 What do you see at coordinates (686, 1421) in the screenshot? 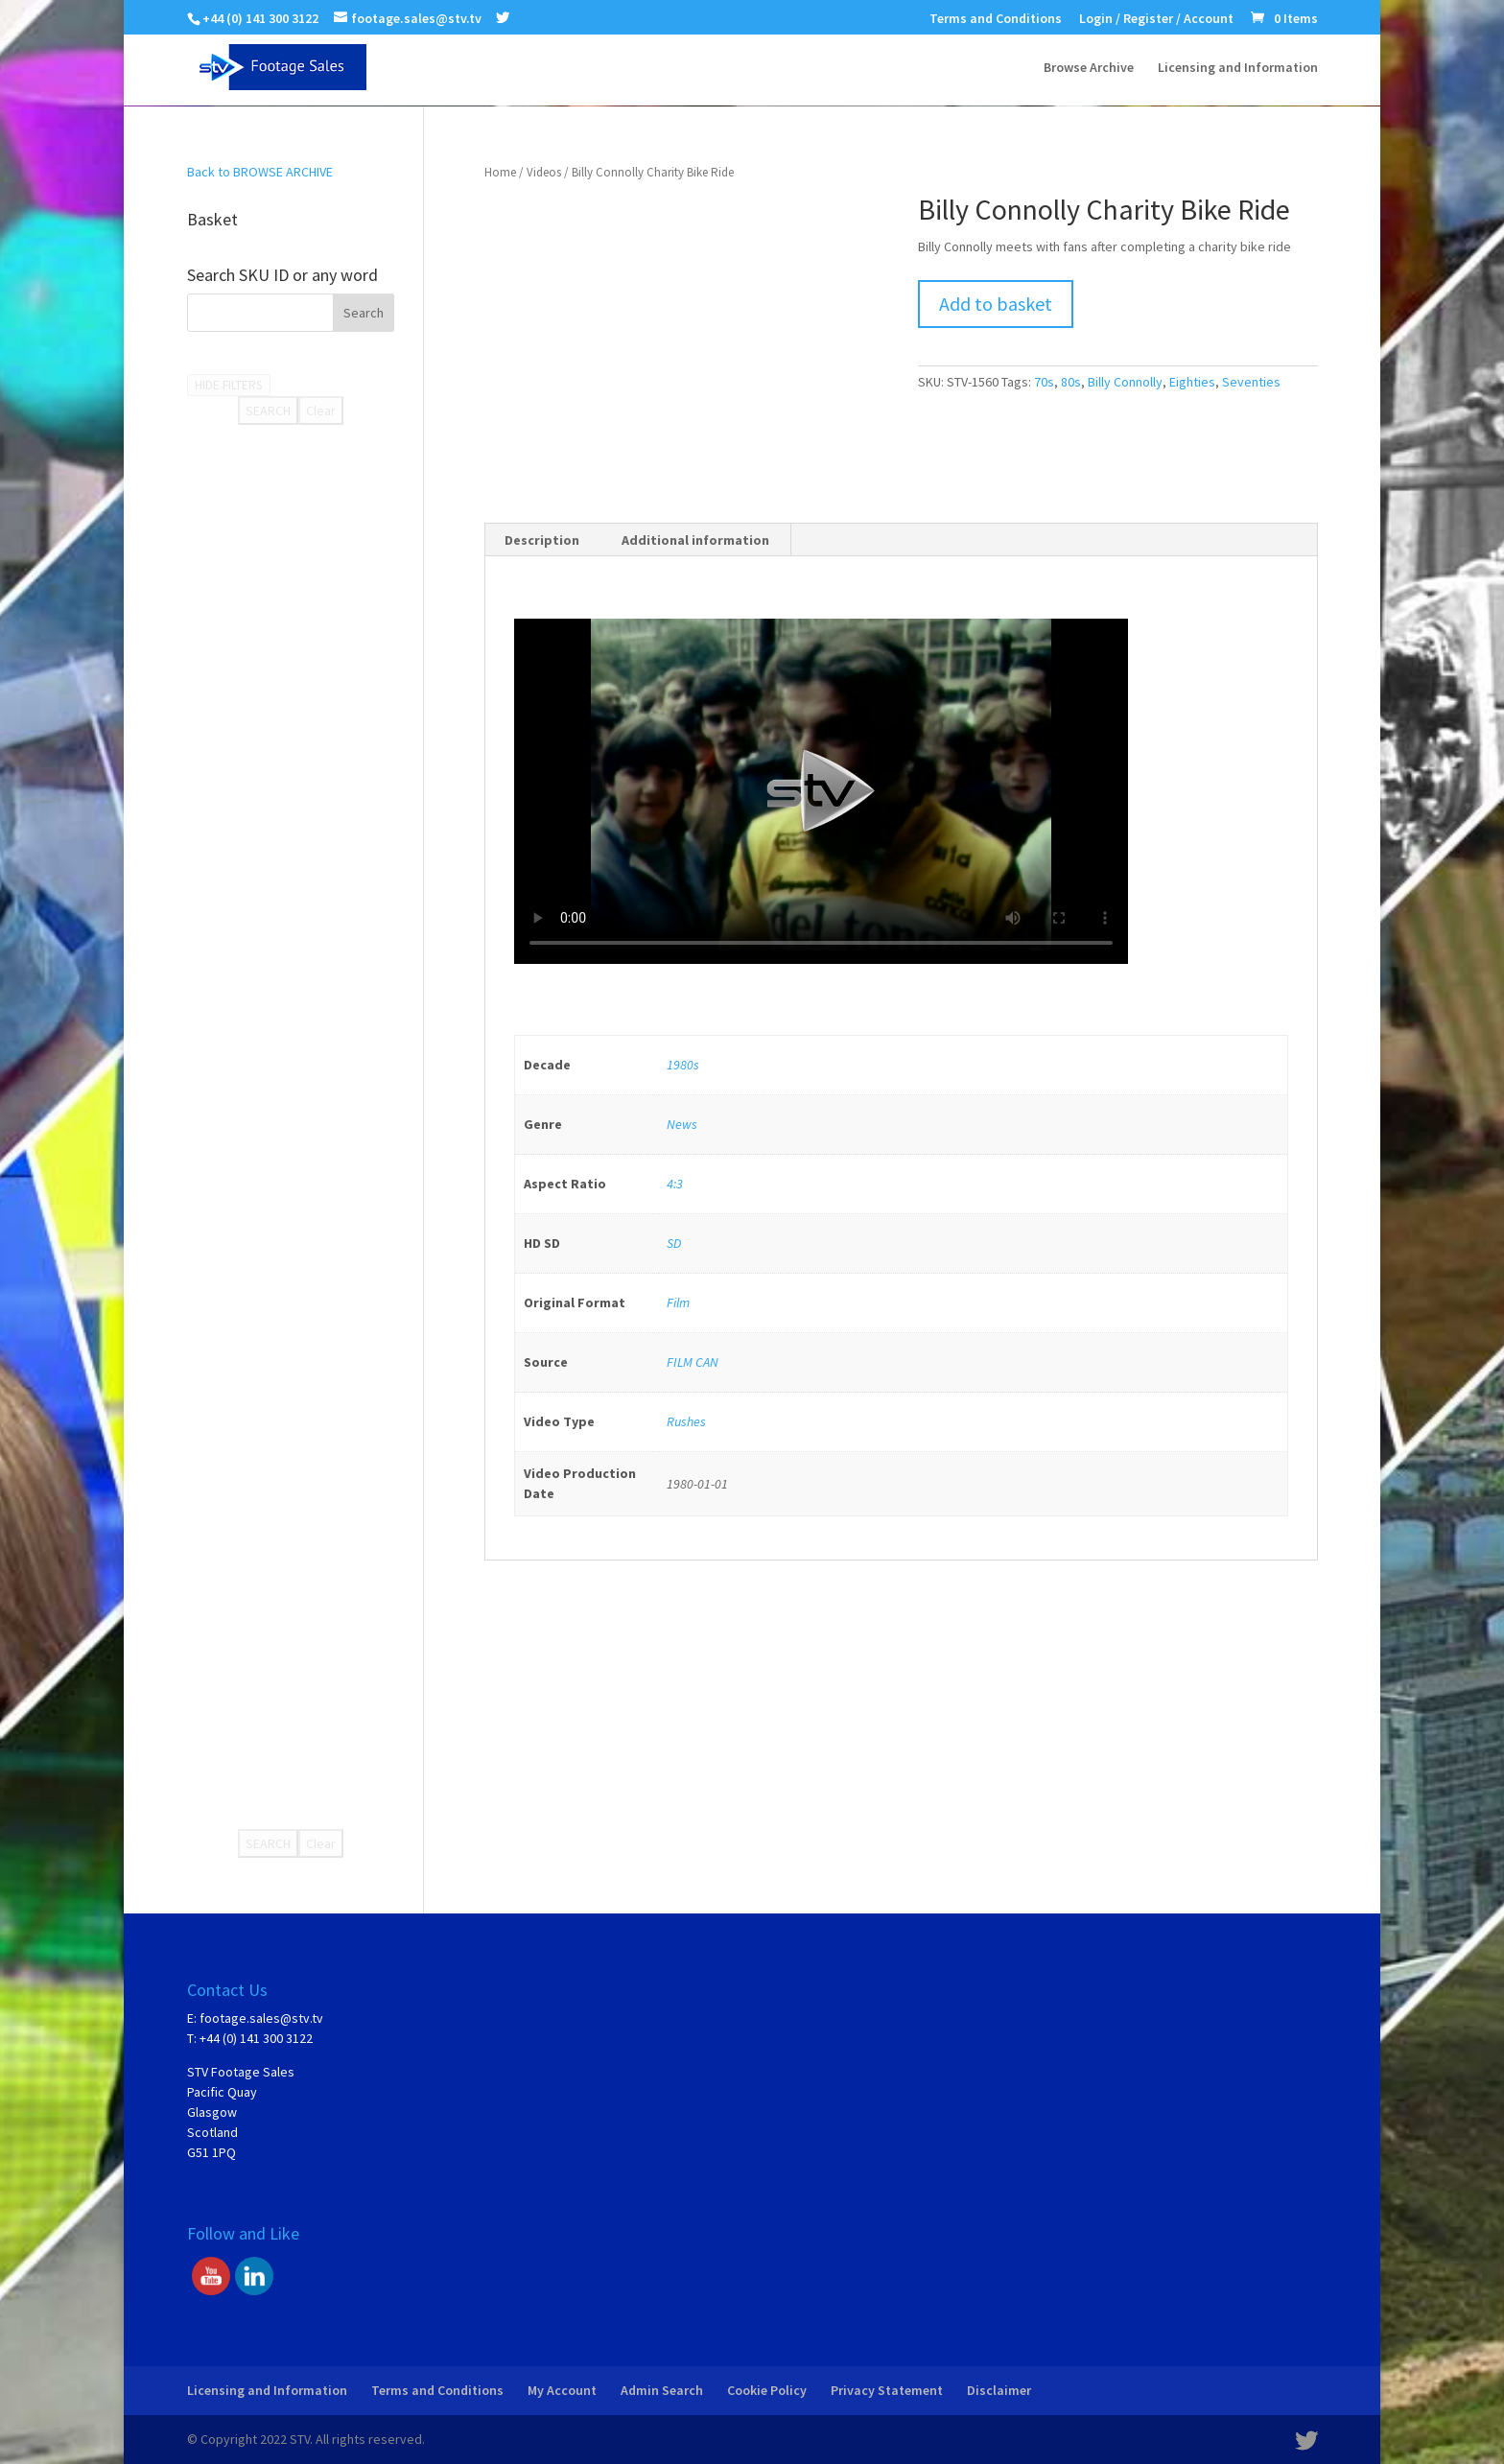
I see `Rushes` at bounding box center [686, 1421].